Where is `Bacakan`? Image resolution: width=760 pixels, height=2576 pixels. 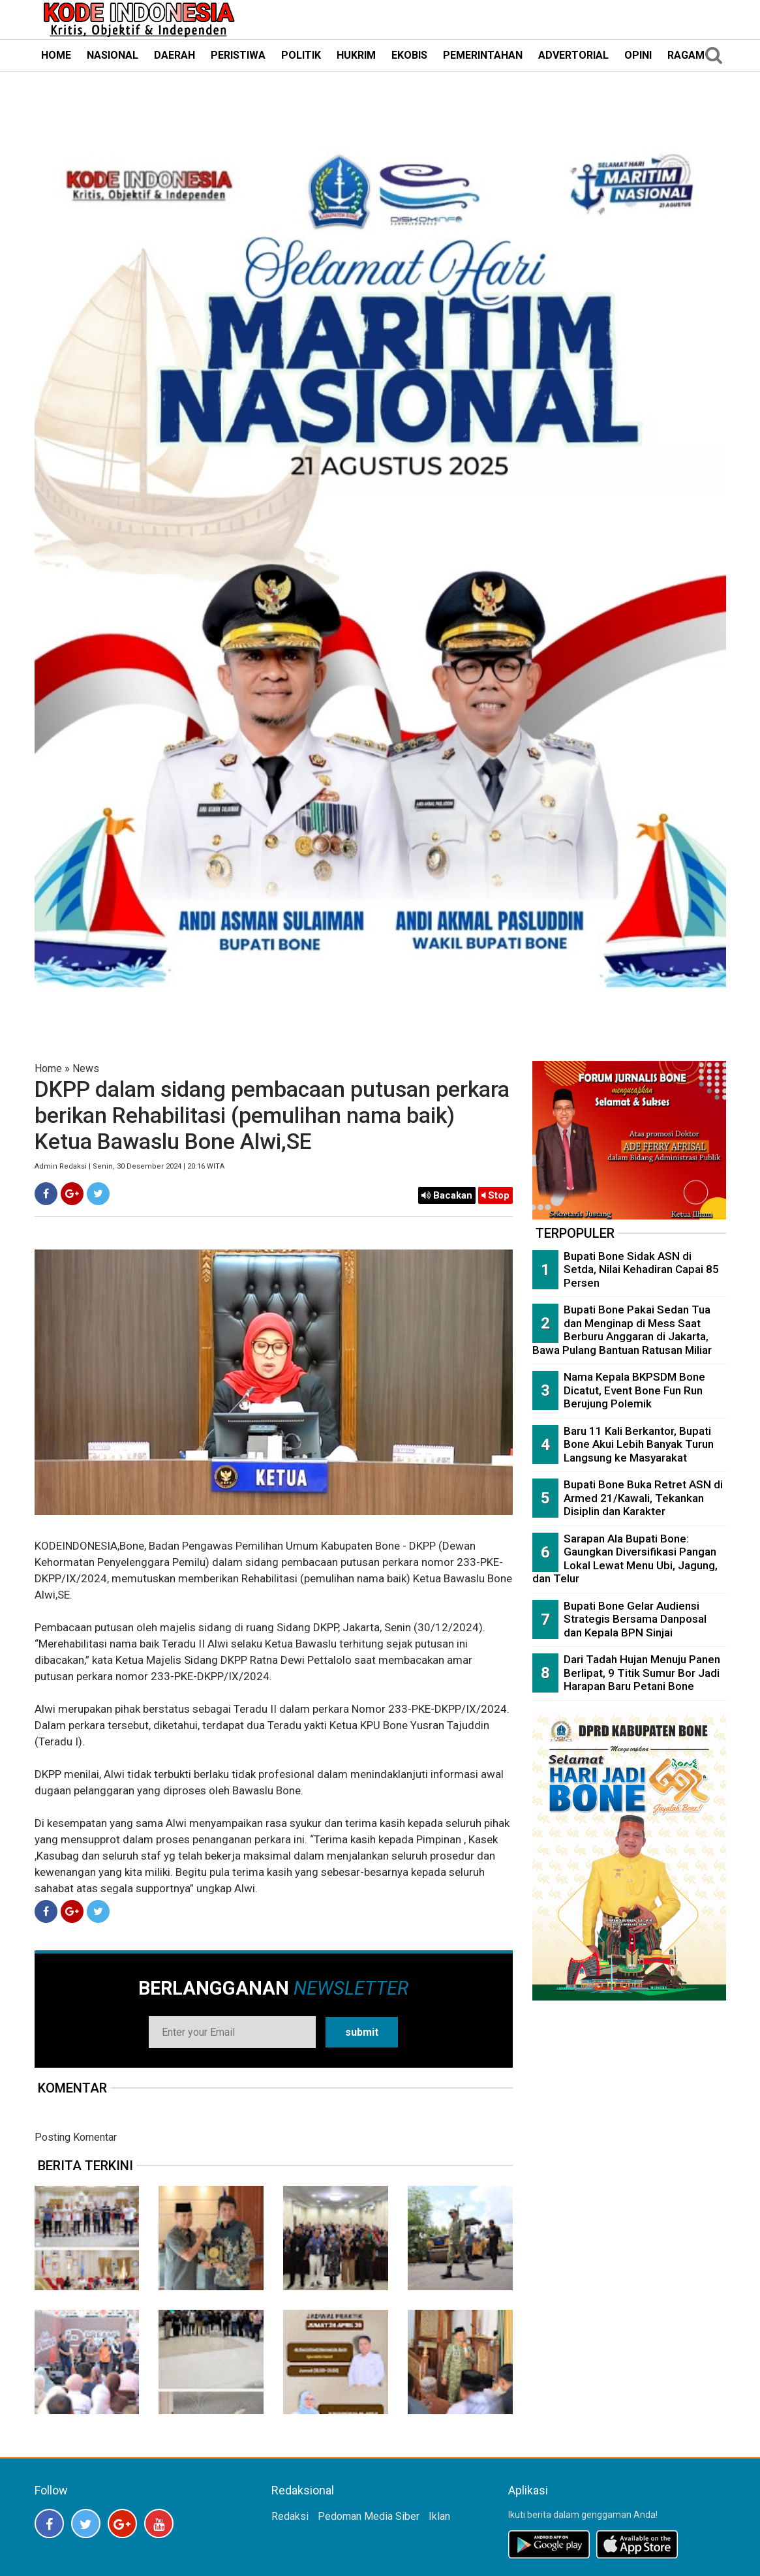 Bacakan is located at coordinates (446, 1195).